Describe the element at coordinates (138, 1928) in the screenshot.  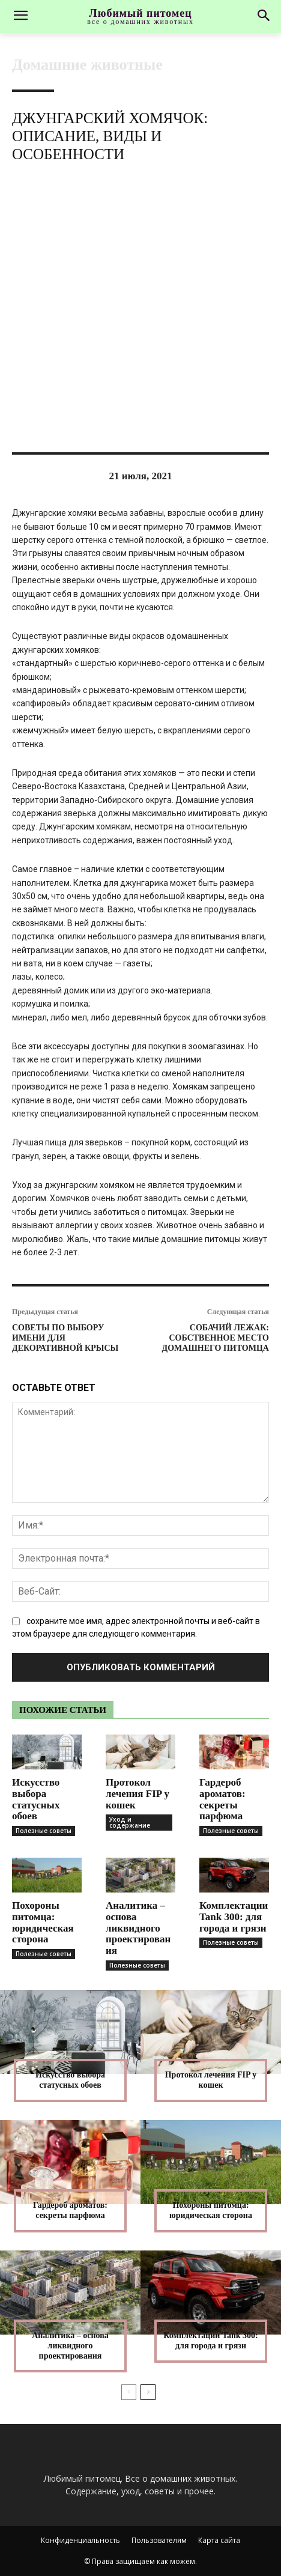
I see `Аналитика – основа ликвидного проектирования` at that location.